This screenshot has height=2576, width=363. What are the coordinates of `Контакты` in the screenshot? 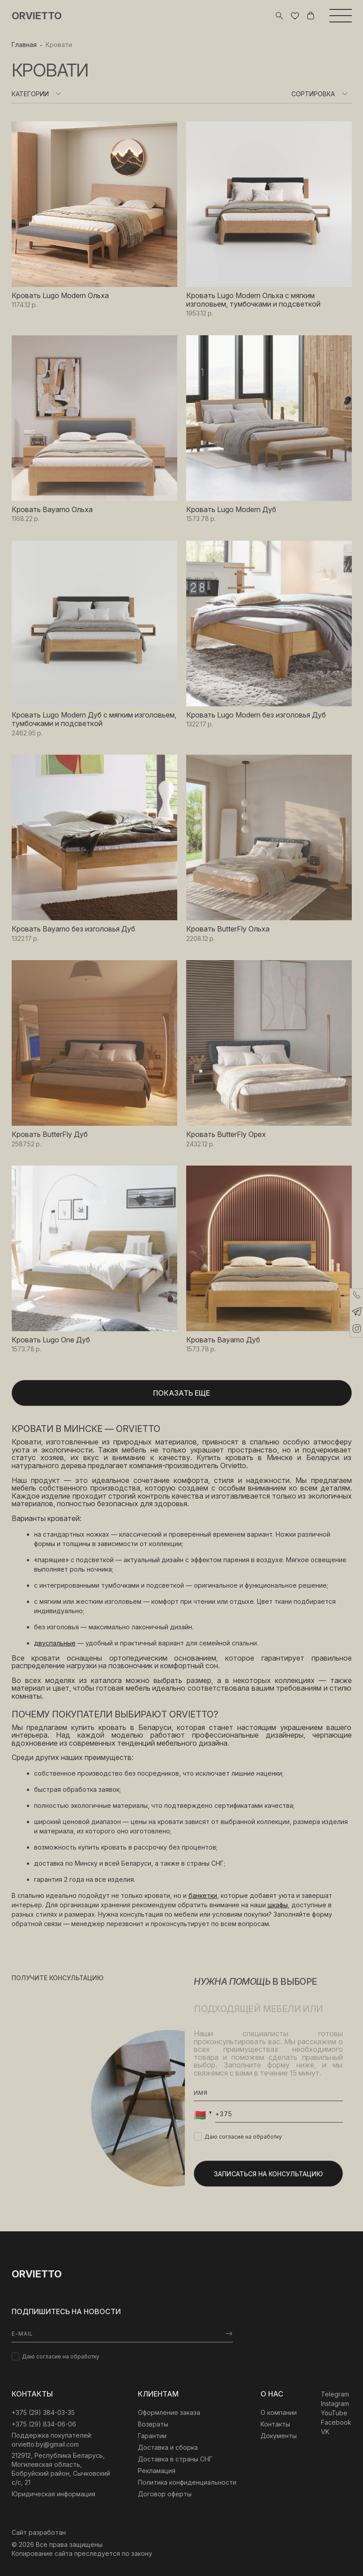 It's located at (275, 2424).